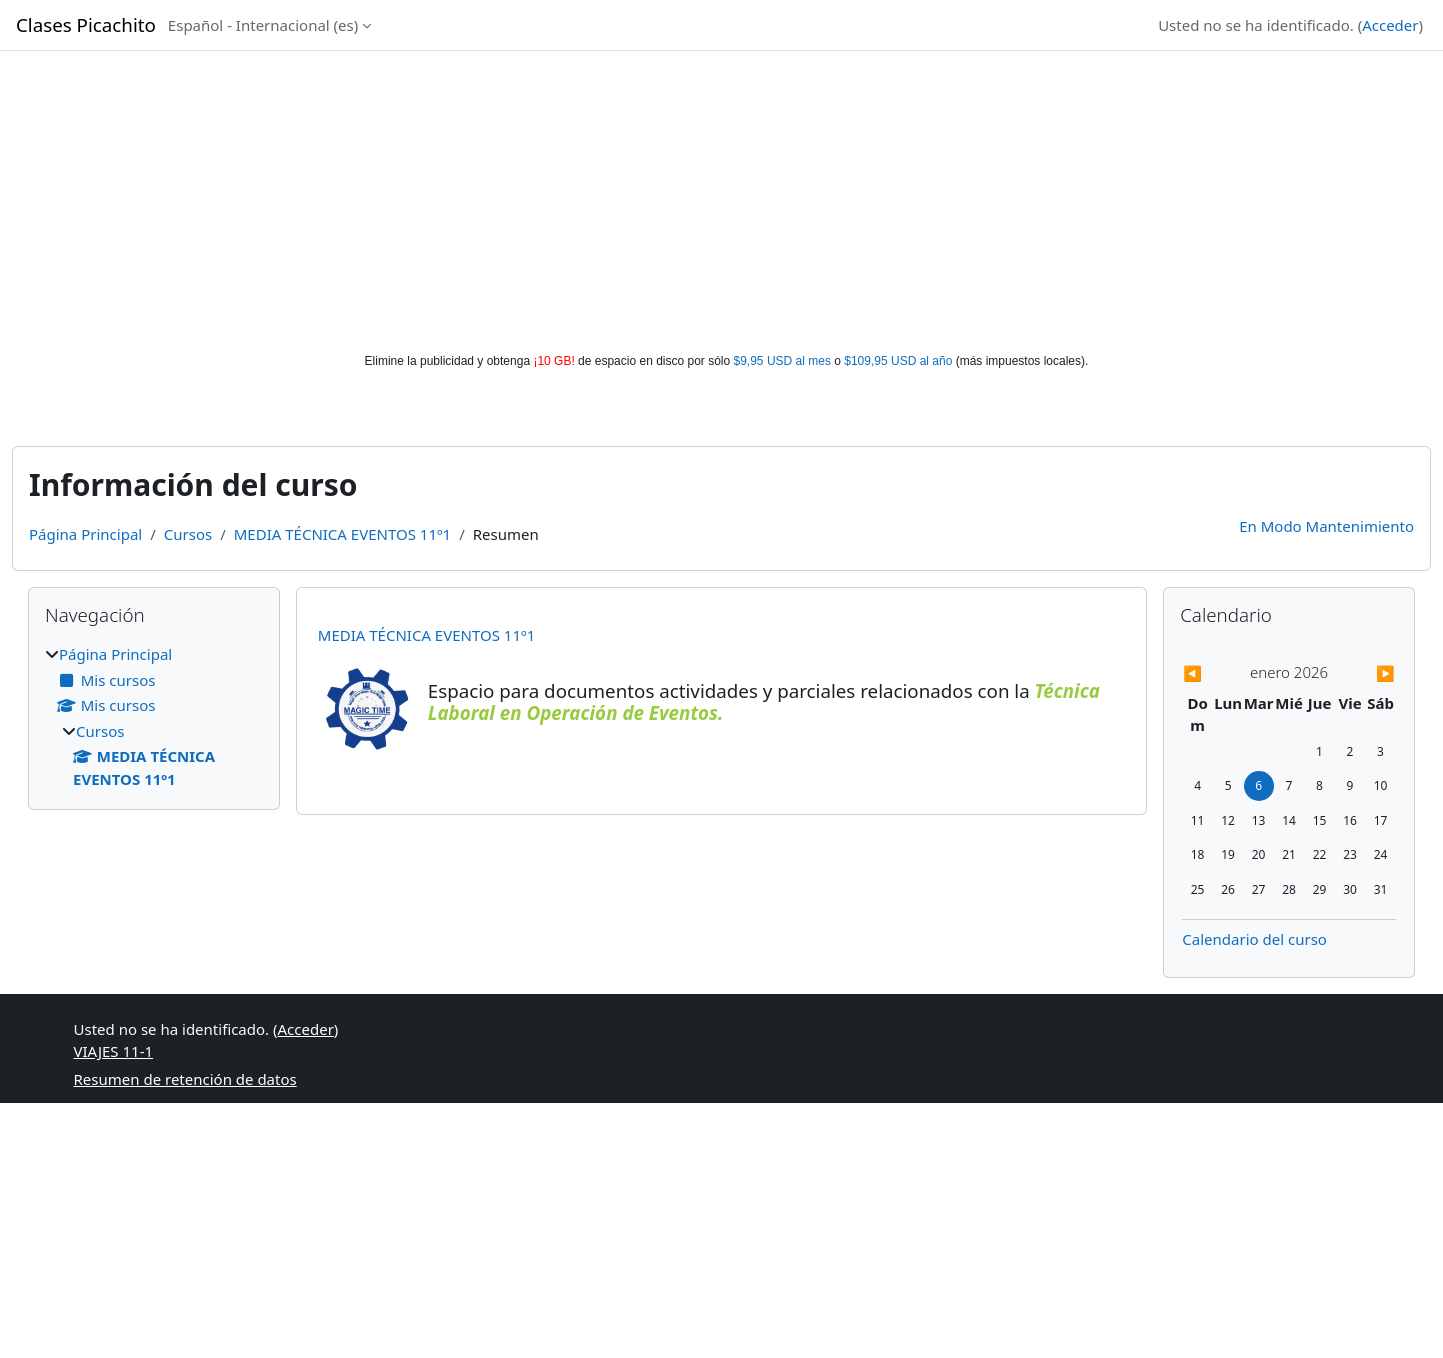  Describe the element at coordinates (188, 534) in the screenshot. I see `Cursos` at that location.